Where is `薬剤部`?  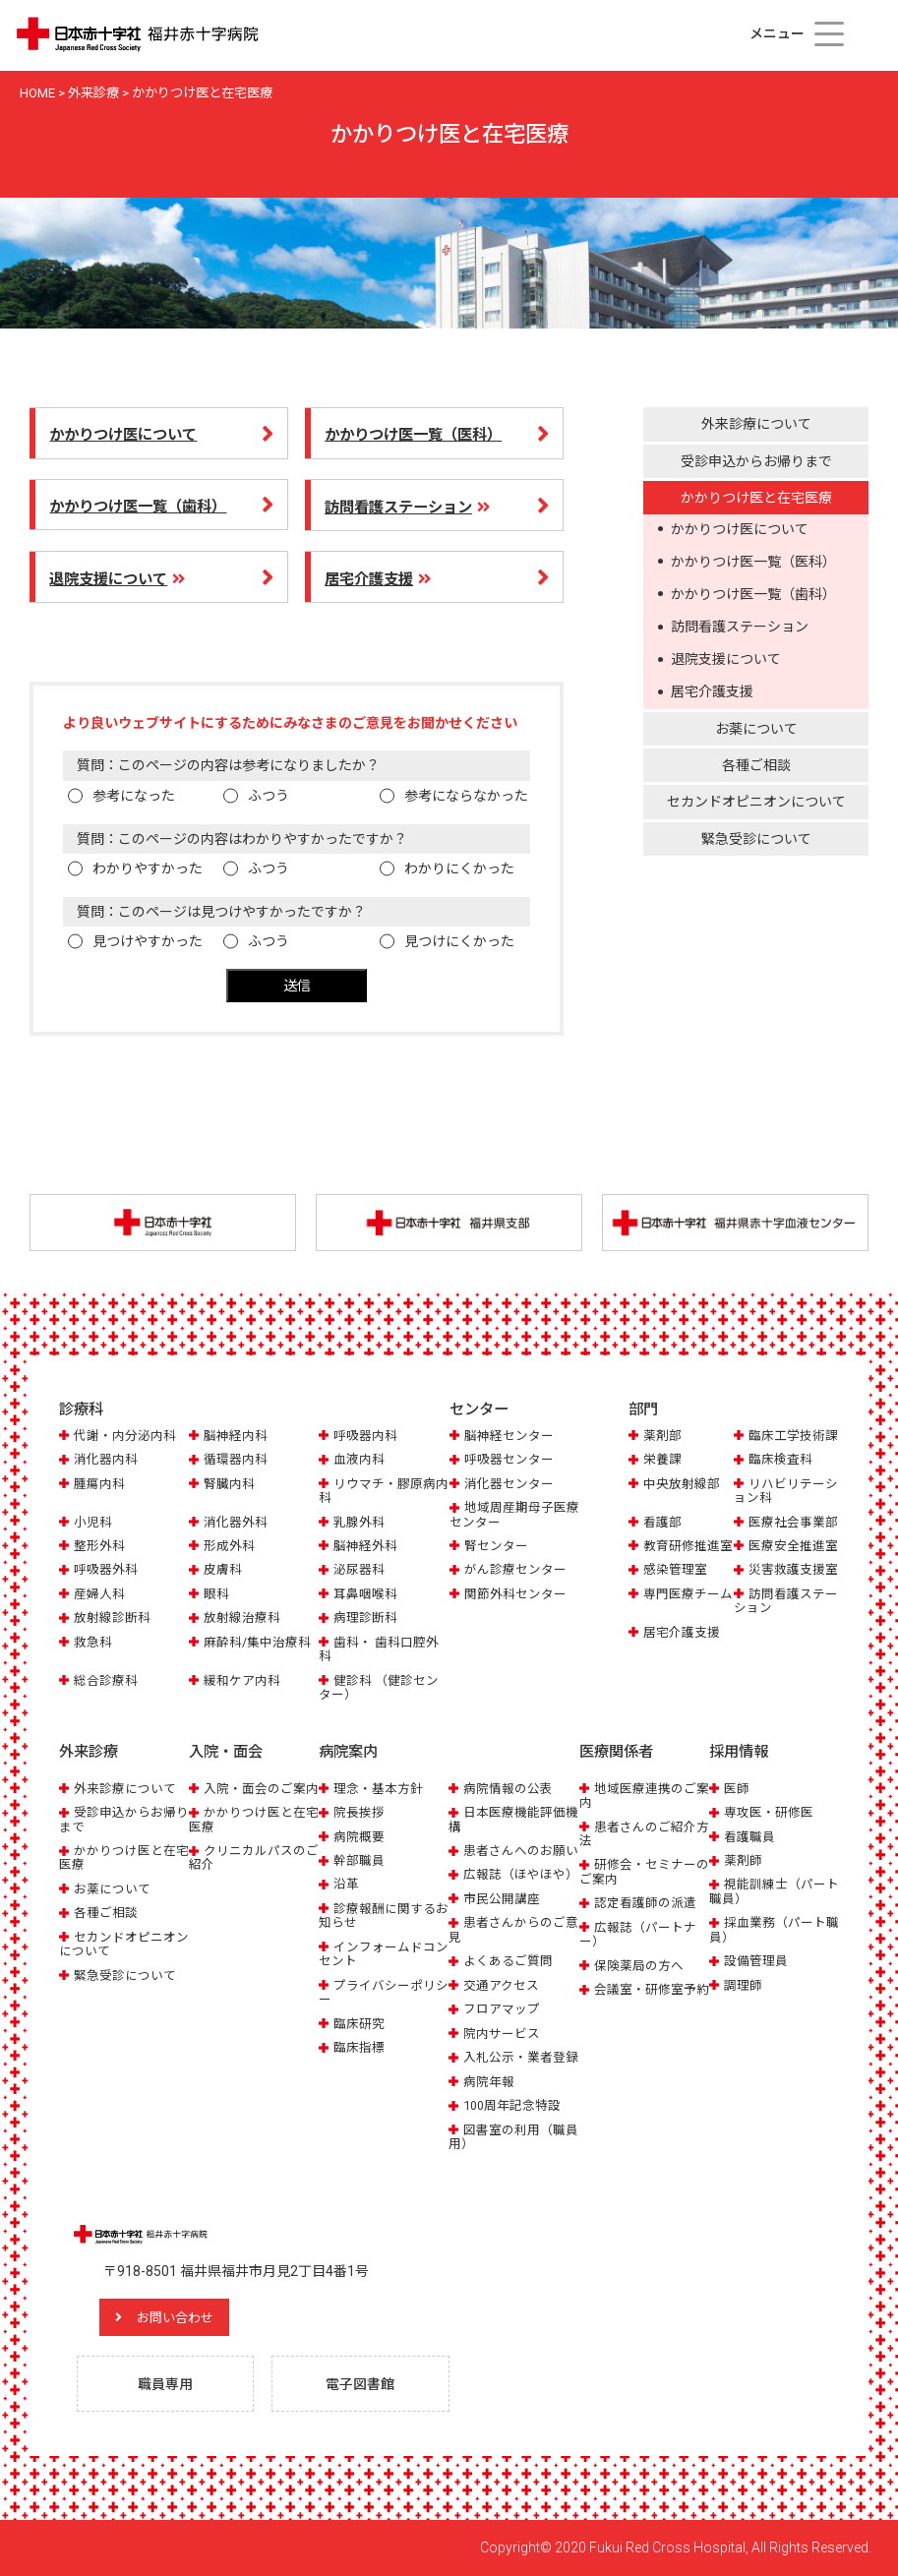 薬剤部 is located at coordinates (662, 1435).